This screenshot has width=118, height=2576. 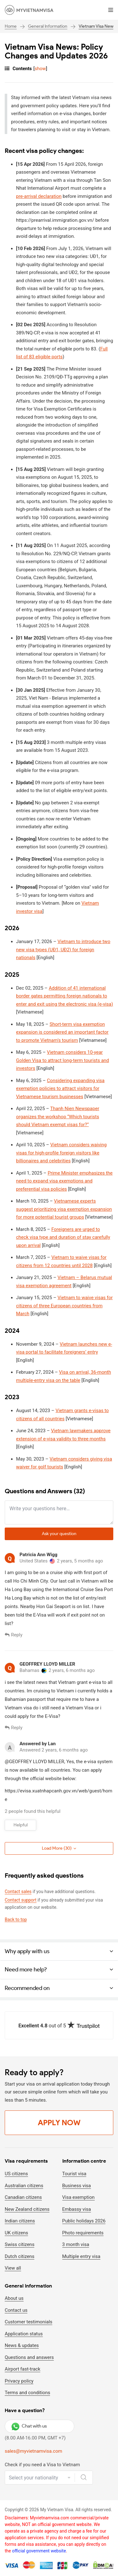 I want to click on pre-arrival declaration, so click(x=39, y=196).